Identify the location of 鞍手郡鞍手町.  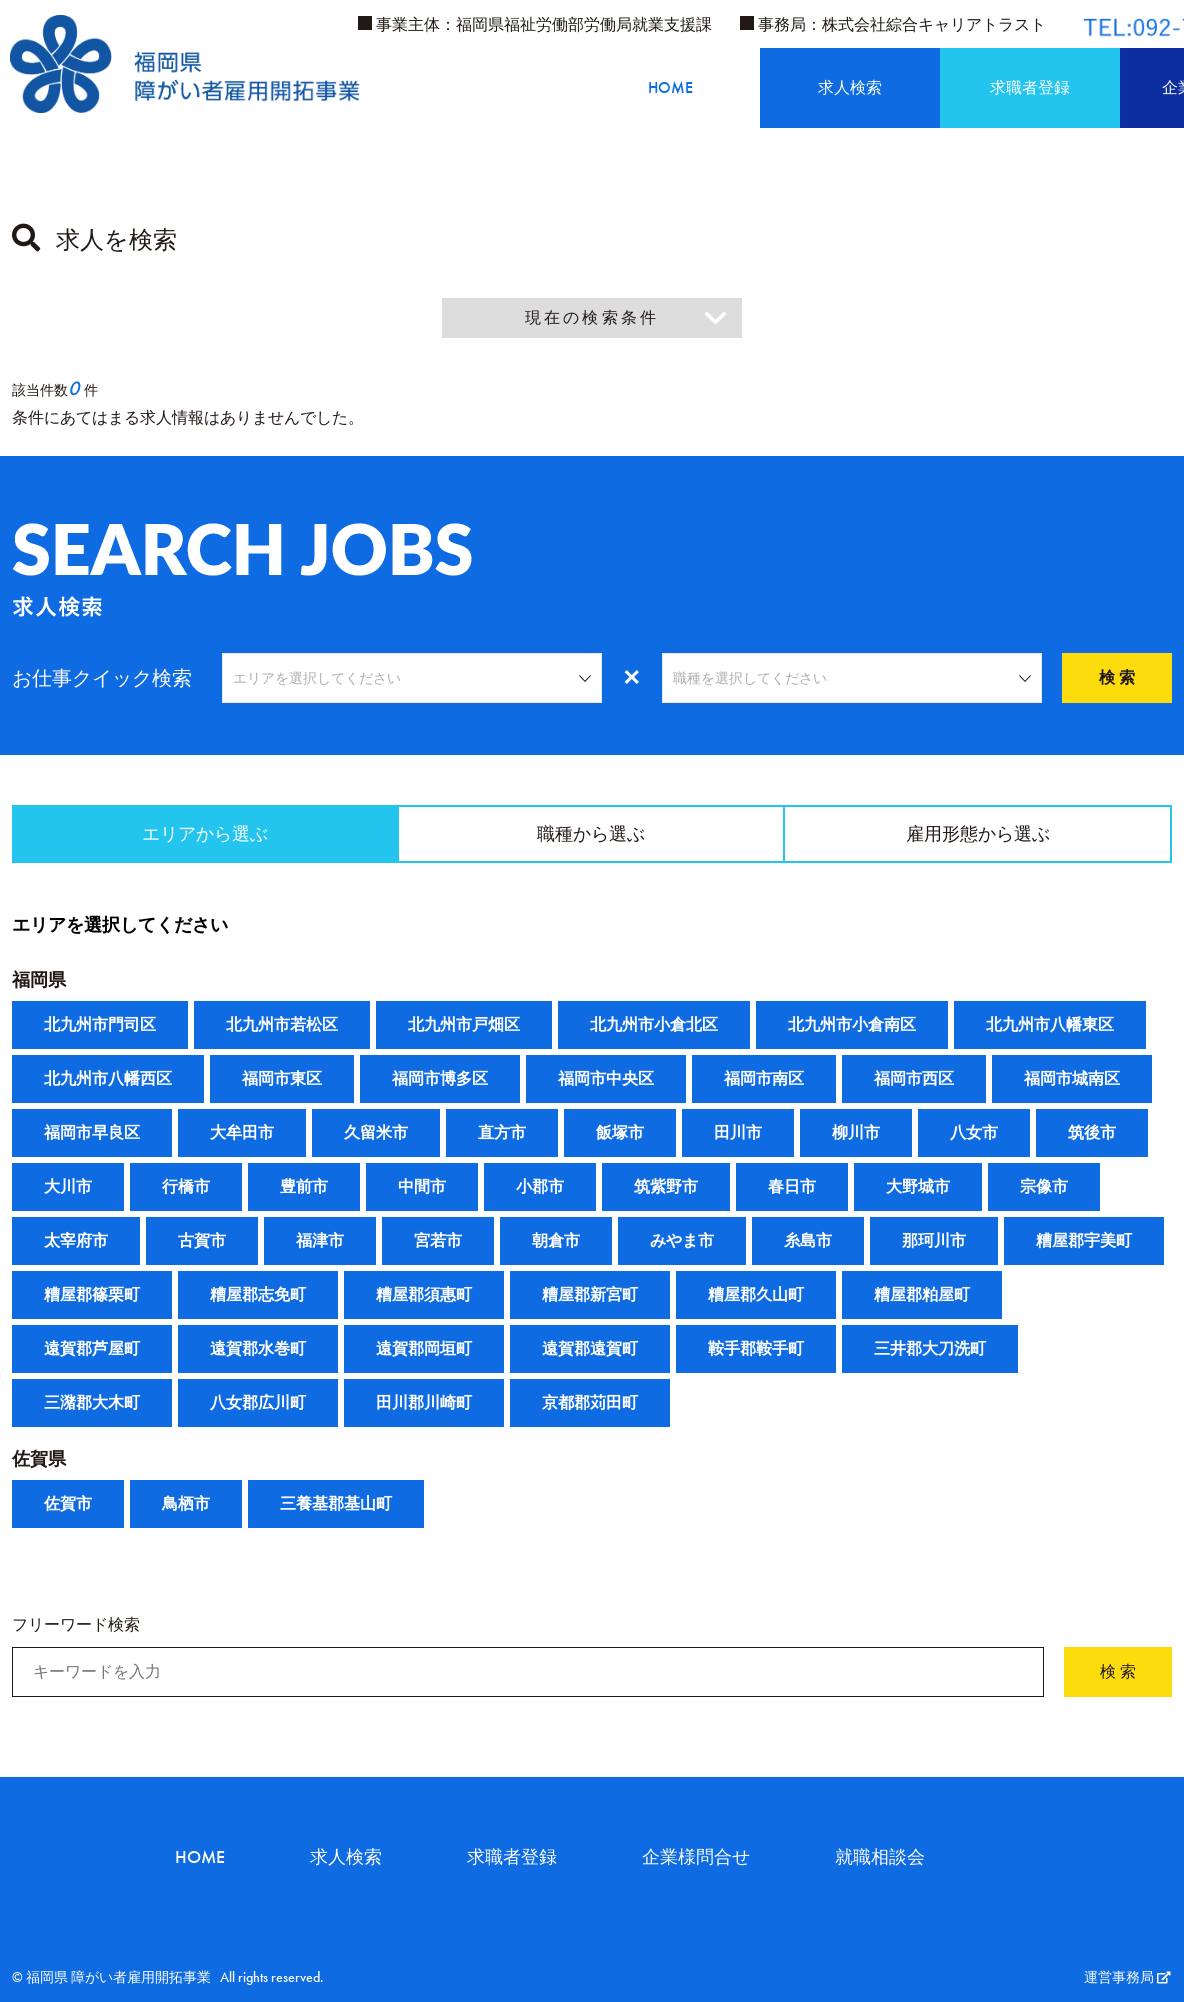
(756, 1349).